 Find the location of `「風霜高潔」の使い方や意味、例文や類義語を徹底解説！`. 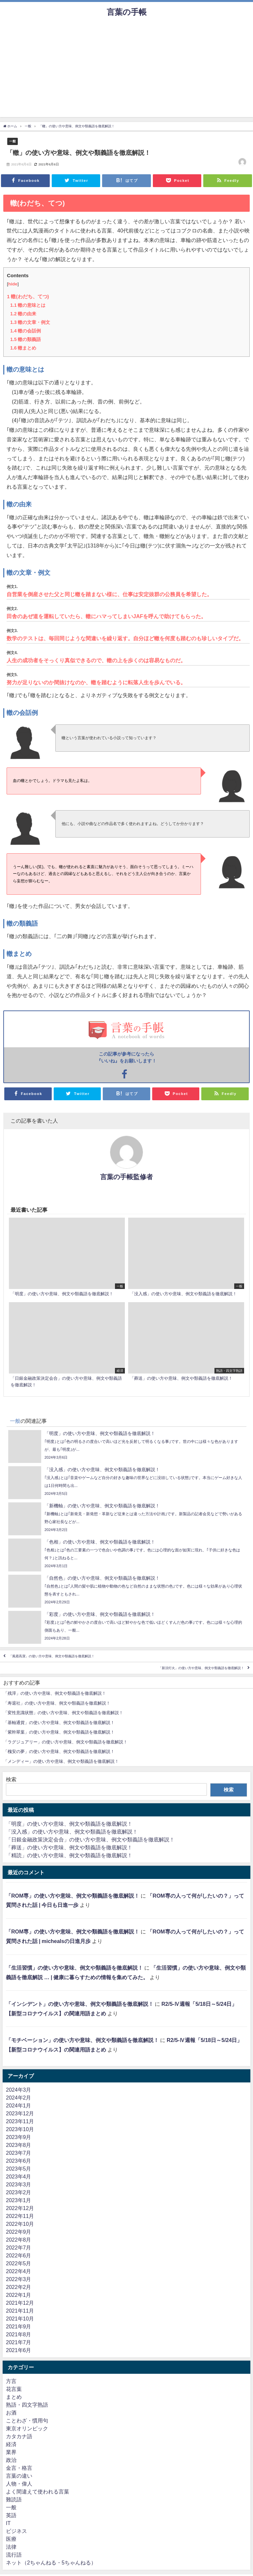

「風霜高潔」の使い方や意味、例文や類義語を徹底解説！ is located at coordinates (52, 1656).